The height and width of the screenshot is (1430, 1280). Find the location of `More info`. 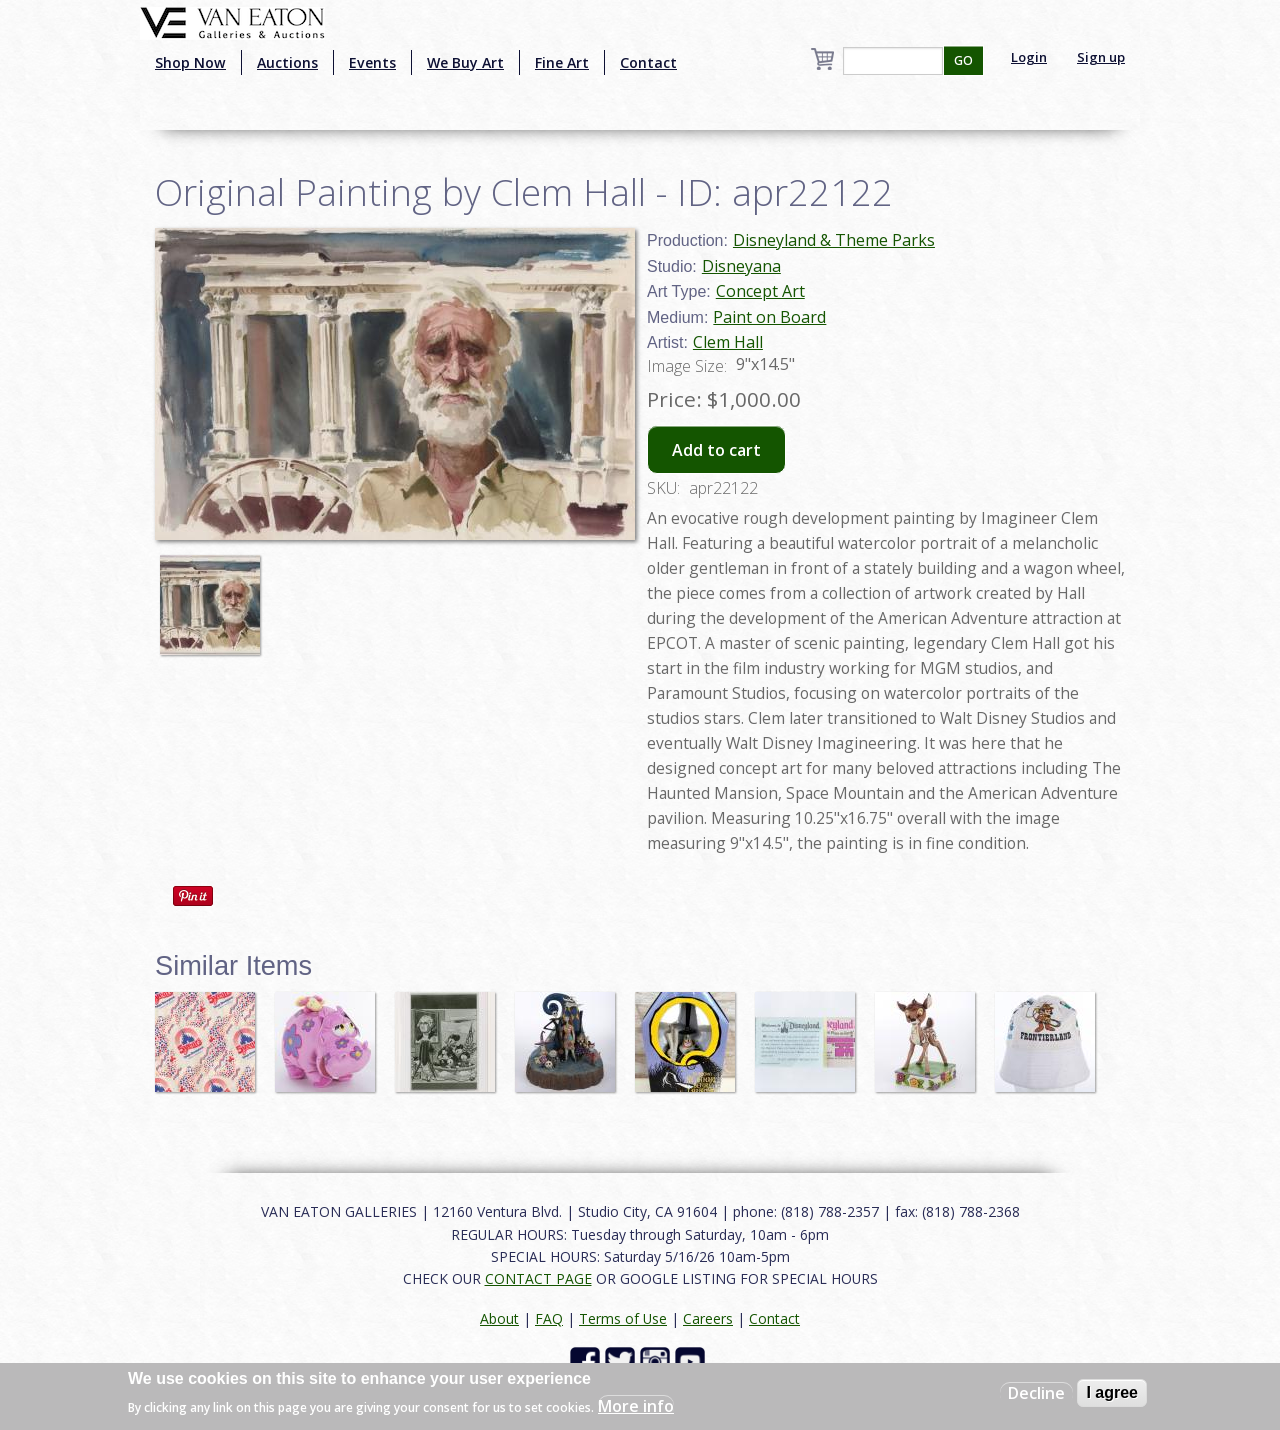

More info is located at coordinates (636, 1406).